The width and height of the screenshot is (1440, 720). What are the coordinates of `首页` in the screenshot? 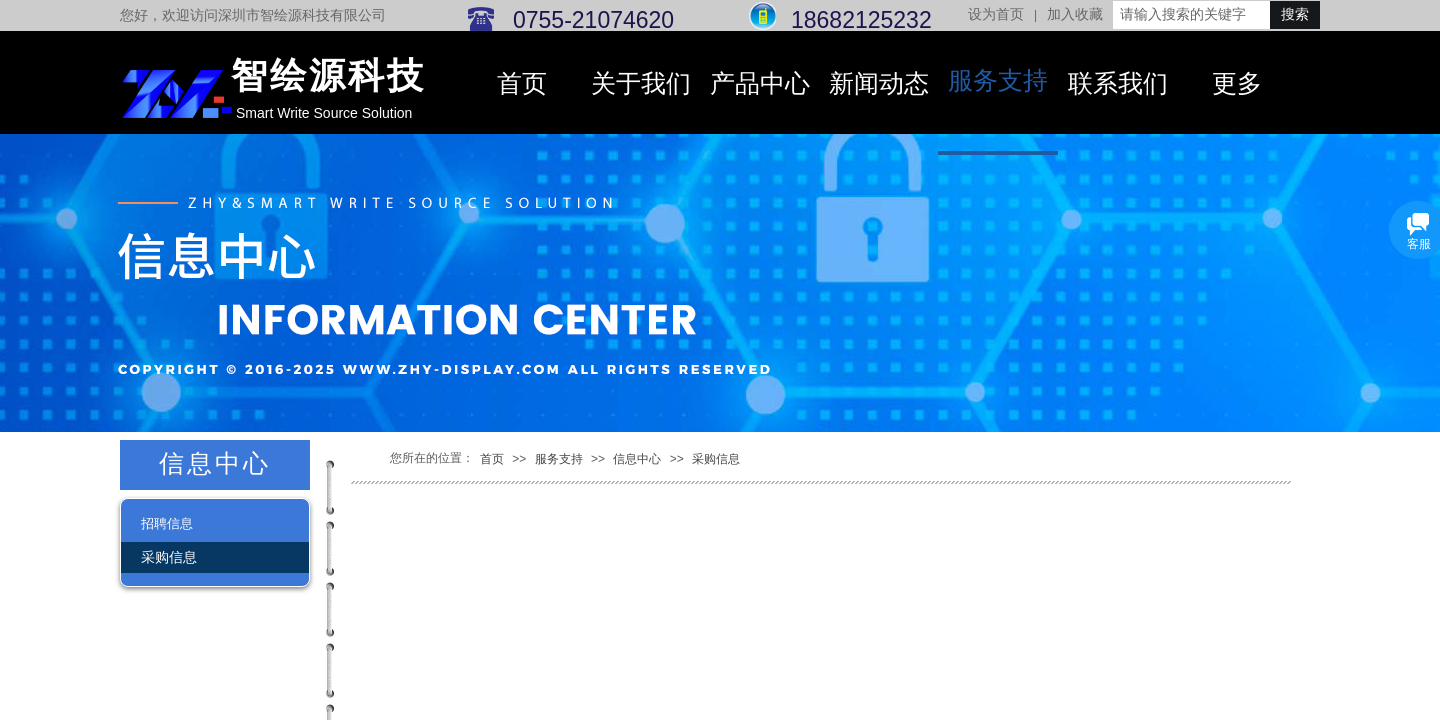 It's located at (522, 83).